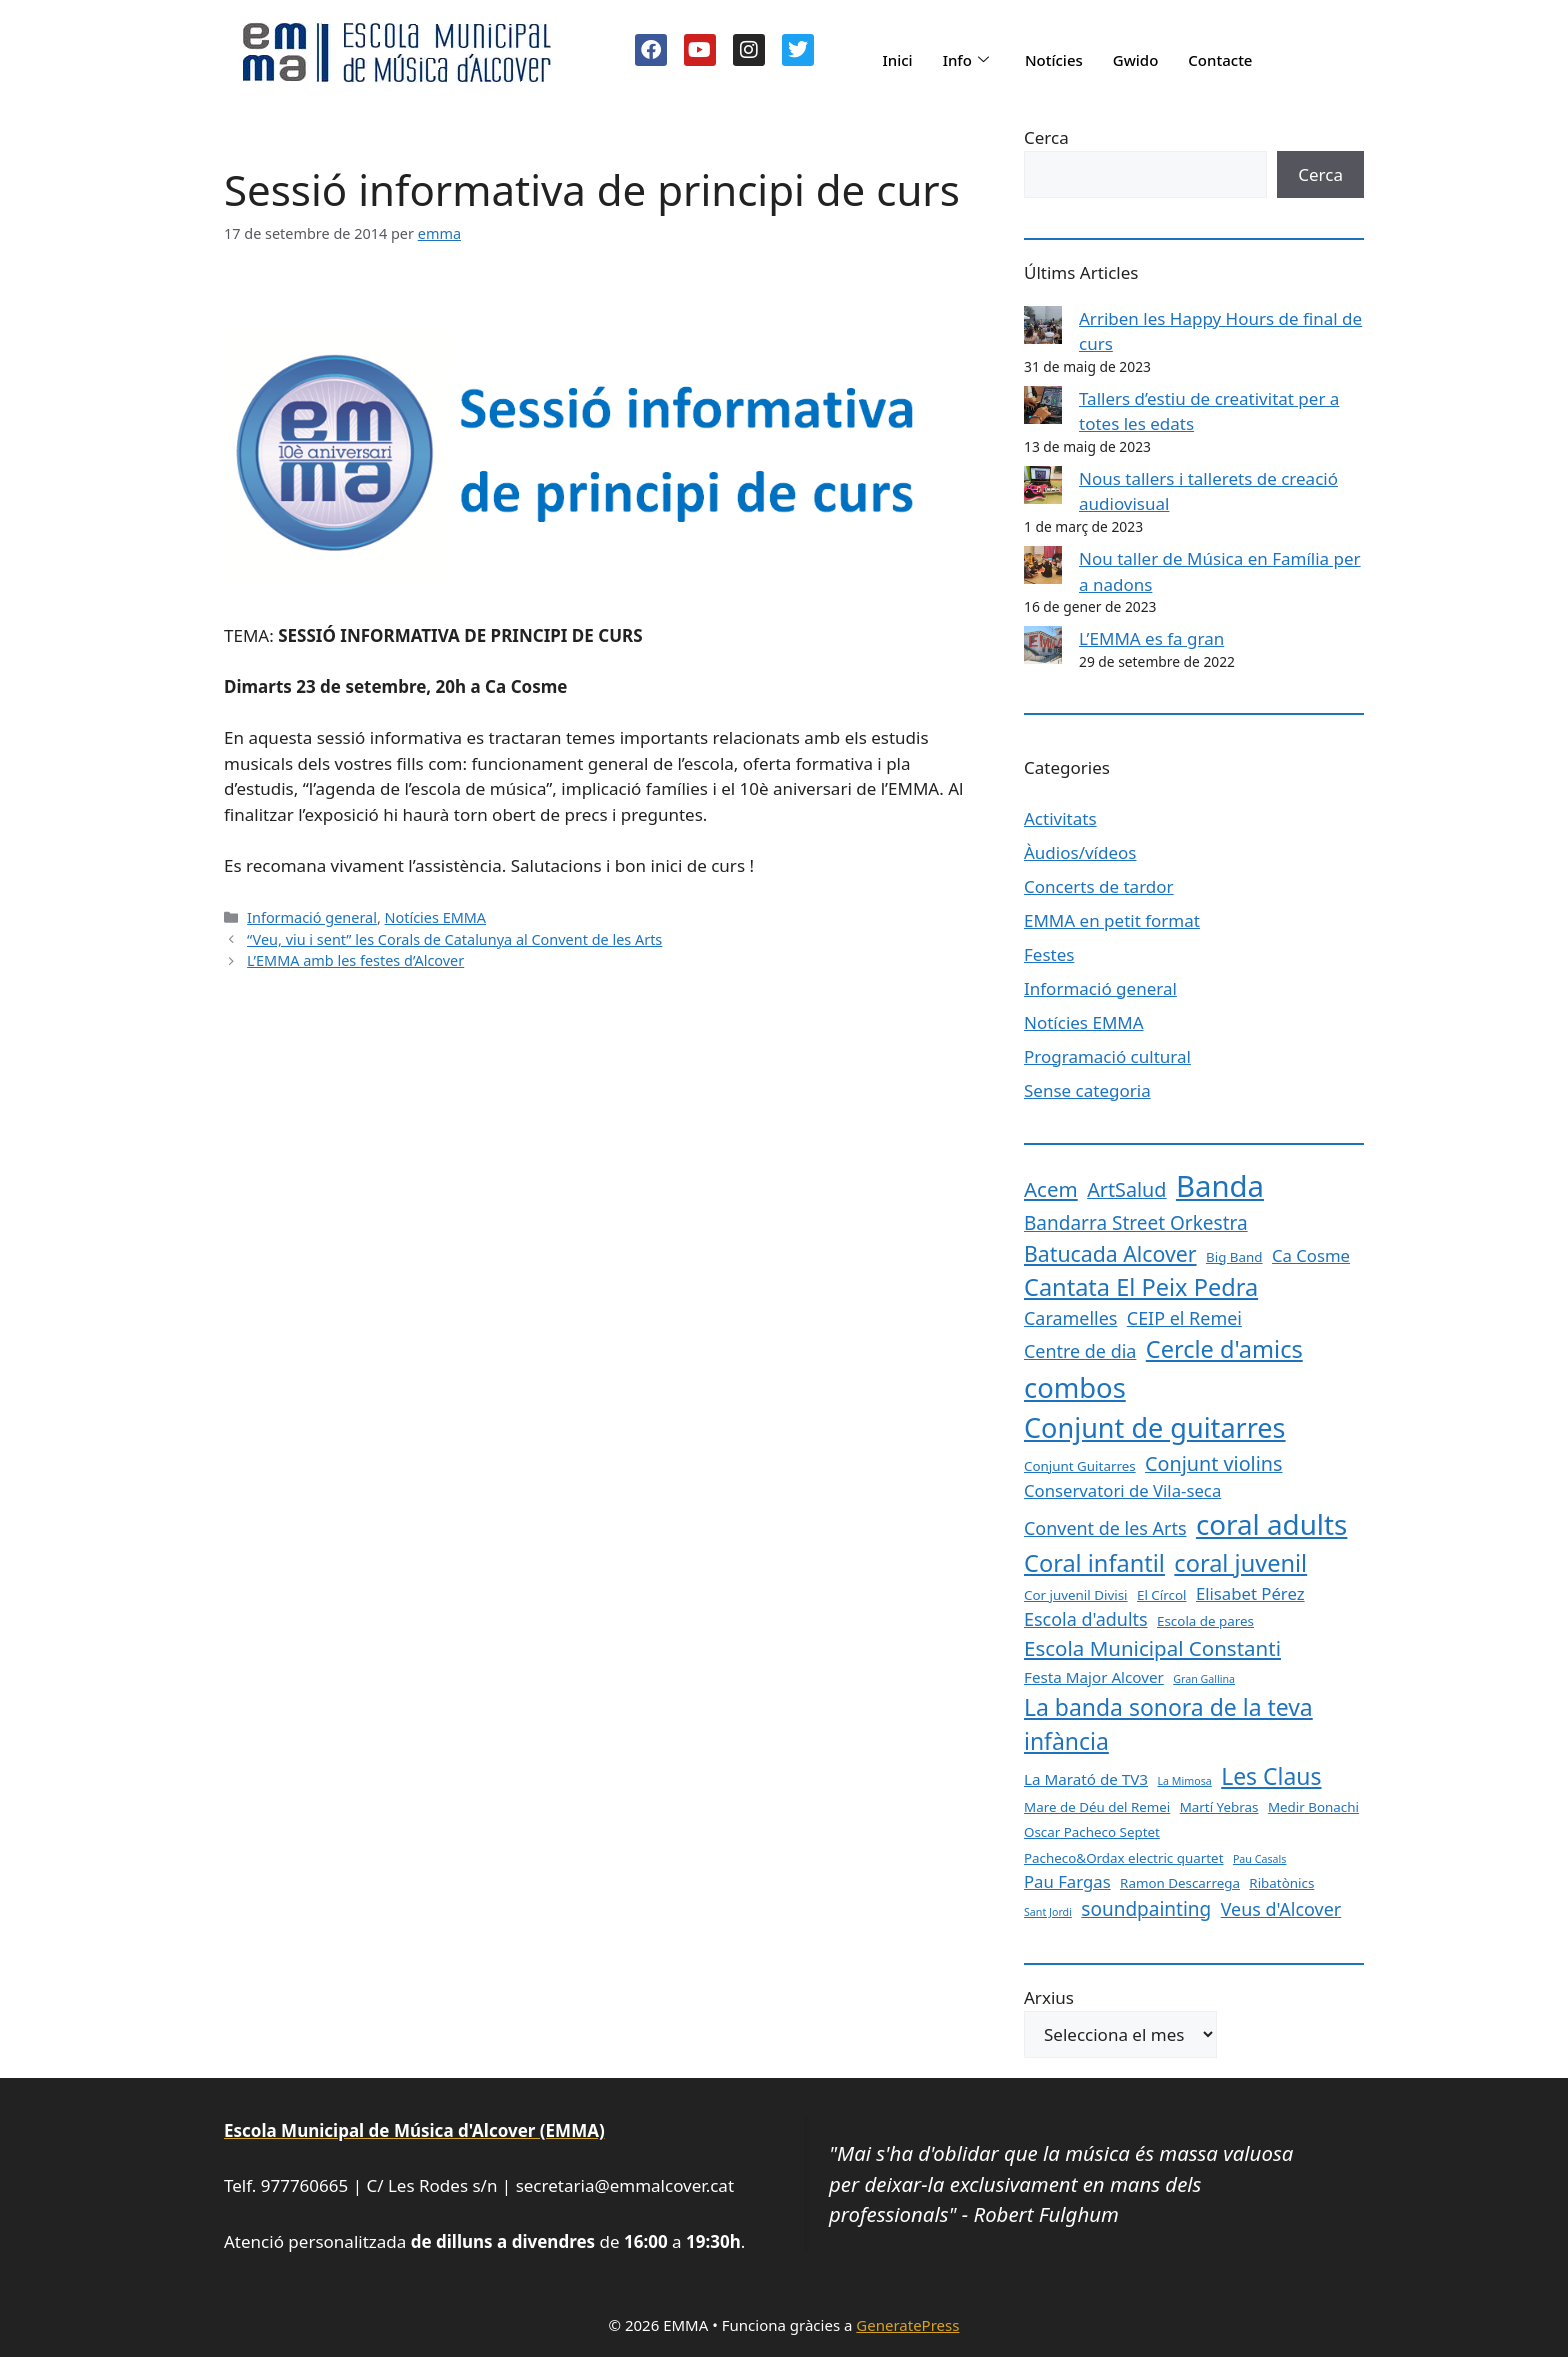  I want to click on Oscar Pacheco Septet [Oscar Pacheco Septet (2 elements)], so click(1092, 1832).